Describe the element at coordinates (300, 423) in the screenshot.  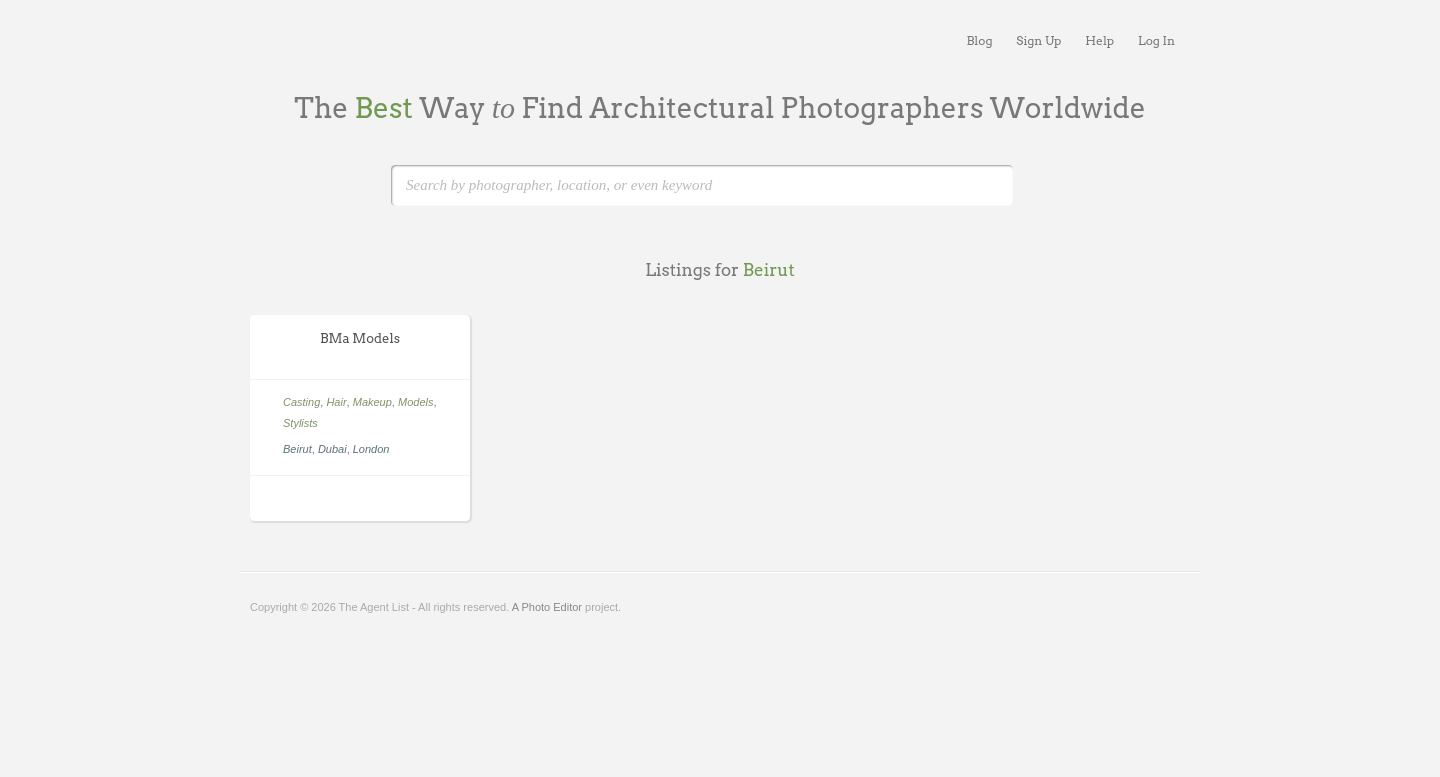
I see `Stylists` at that location.